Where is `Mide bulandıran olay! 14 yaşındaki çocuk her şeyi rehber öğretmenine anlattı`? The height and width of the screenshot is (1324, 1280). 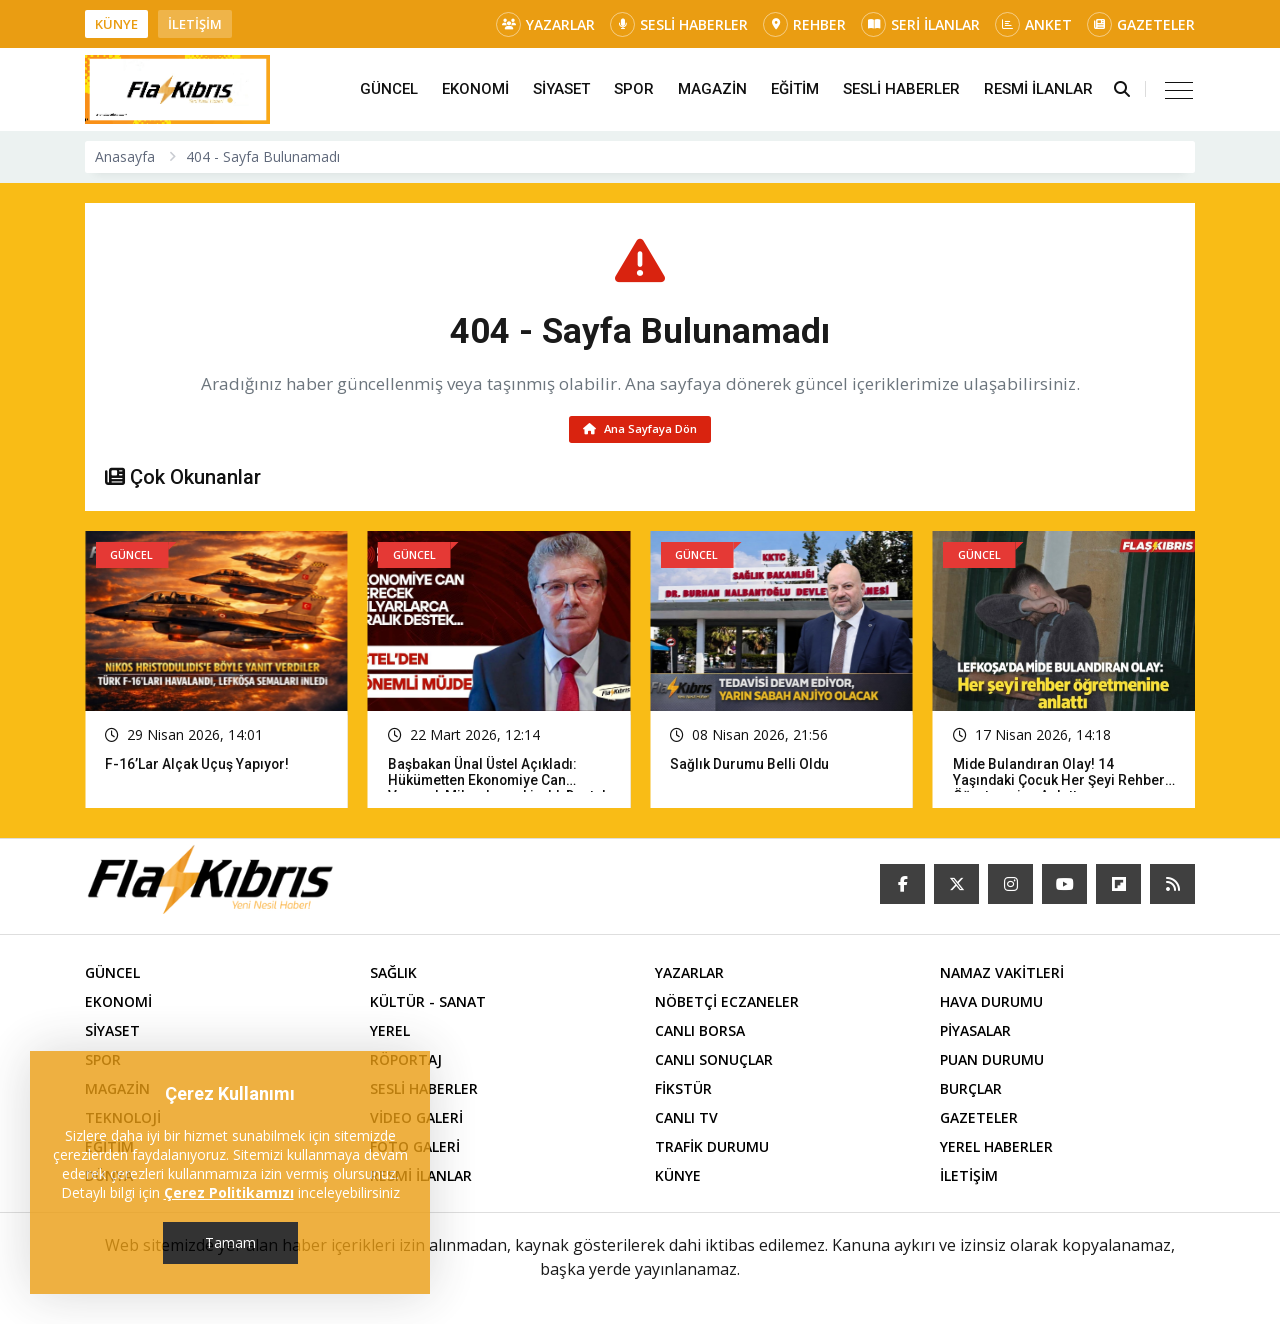 Mide bulandıran olay! 14 yaşındaki çocuk her şeyi rehber öğretmenine anlattı is located at coordinates (1060, 783).